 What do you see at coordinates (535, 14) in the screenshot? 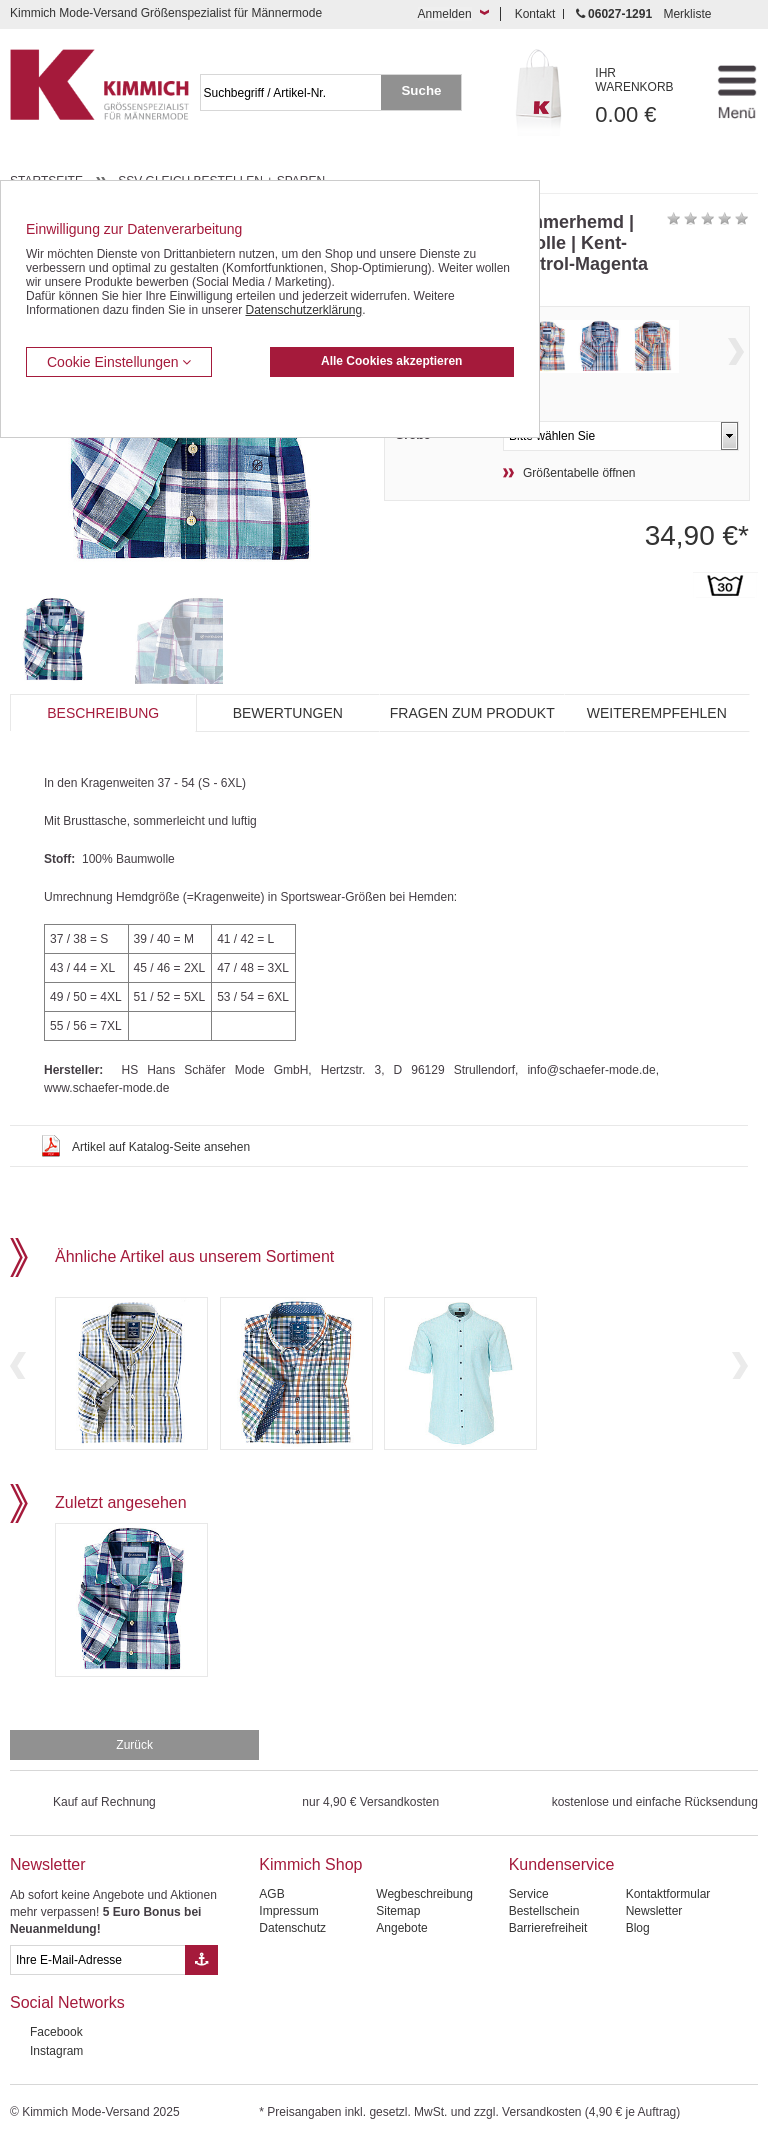
I see `Kontakt` at bounding box center [535, 14].